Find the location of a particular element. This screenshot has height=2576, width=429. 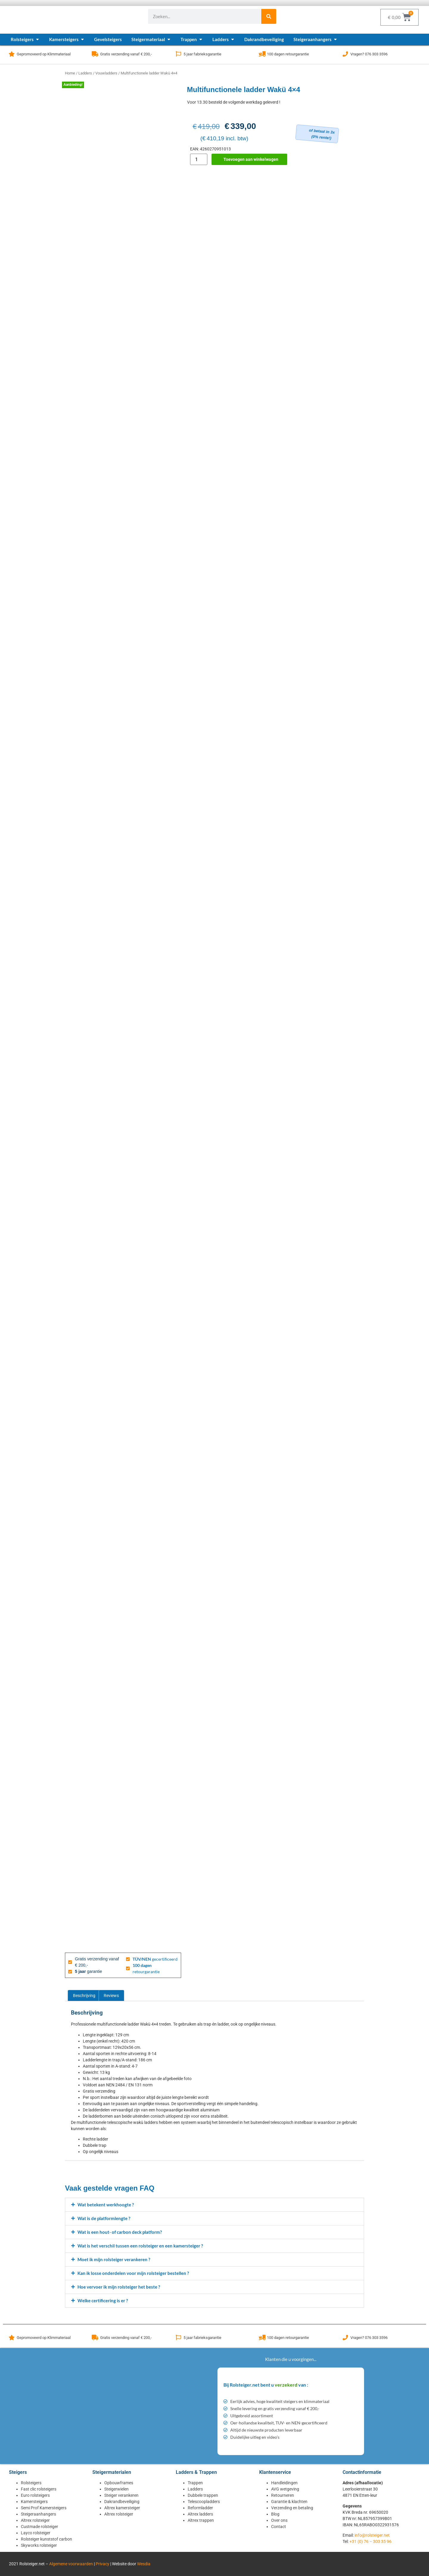

Steiger verankeren is located at coordinates (121, 2495).